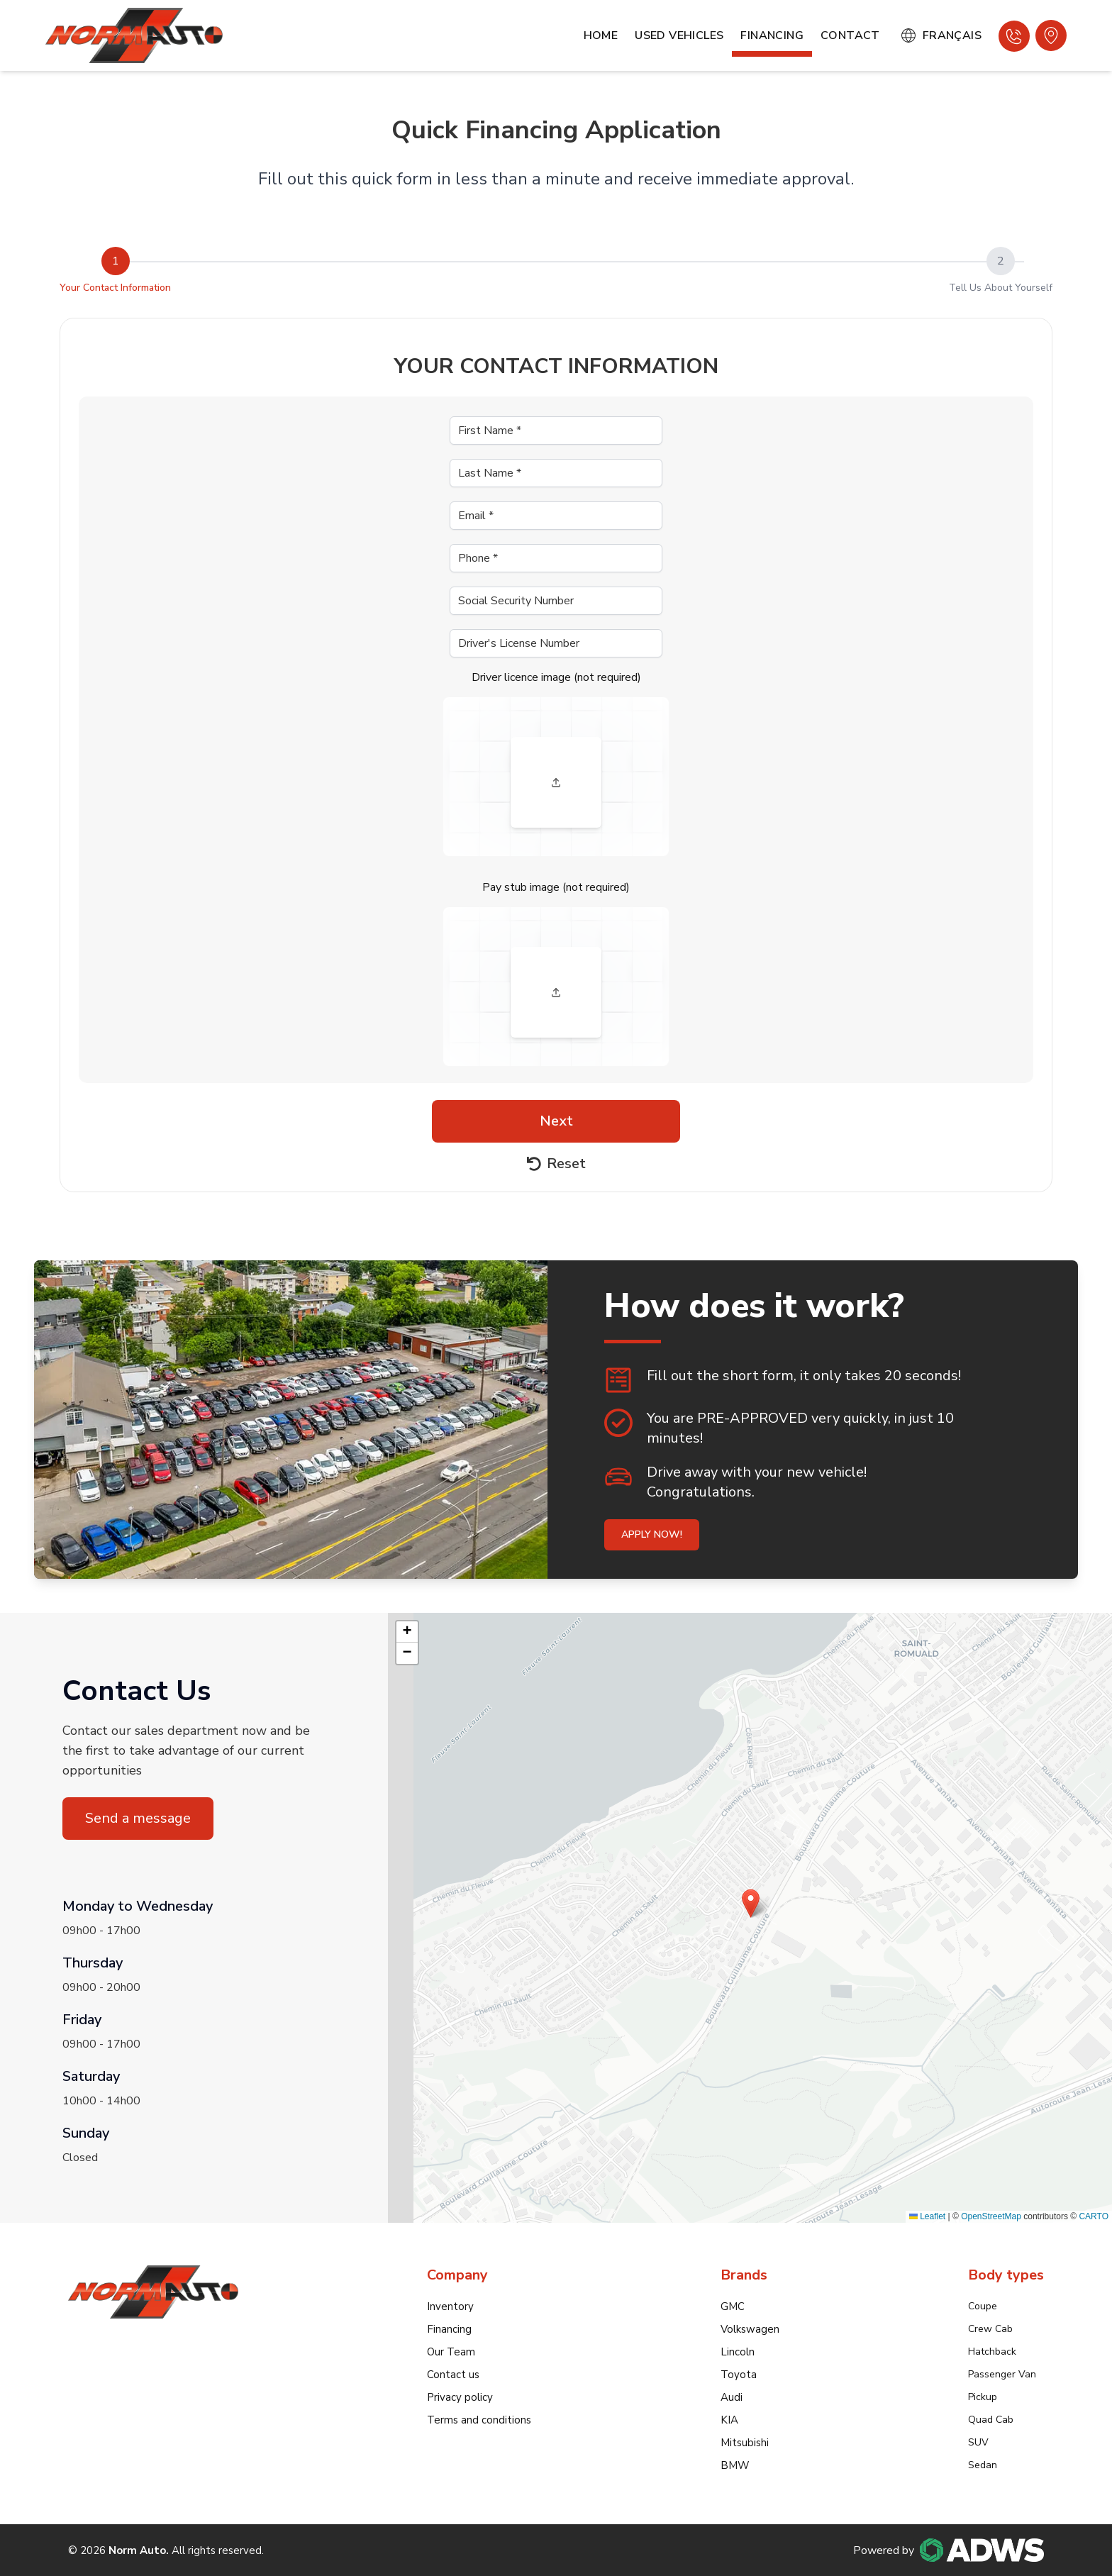  I want to click on Lincoln, so click(738, 2352).